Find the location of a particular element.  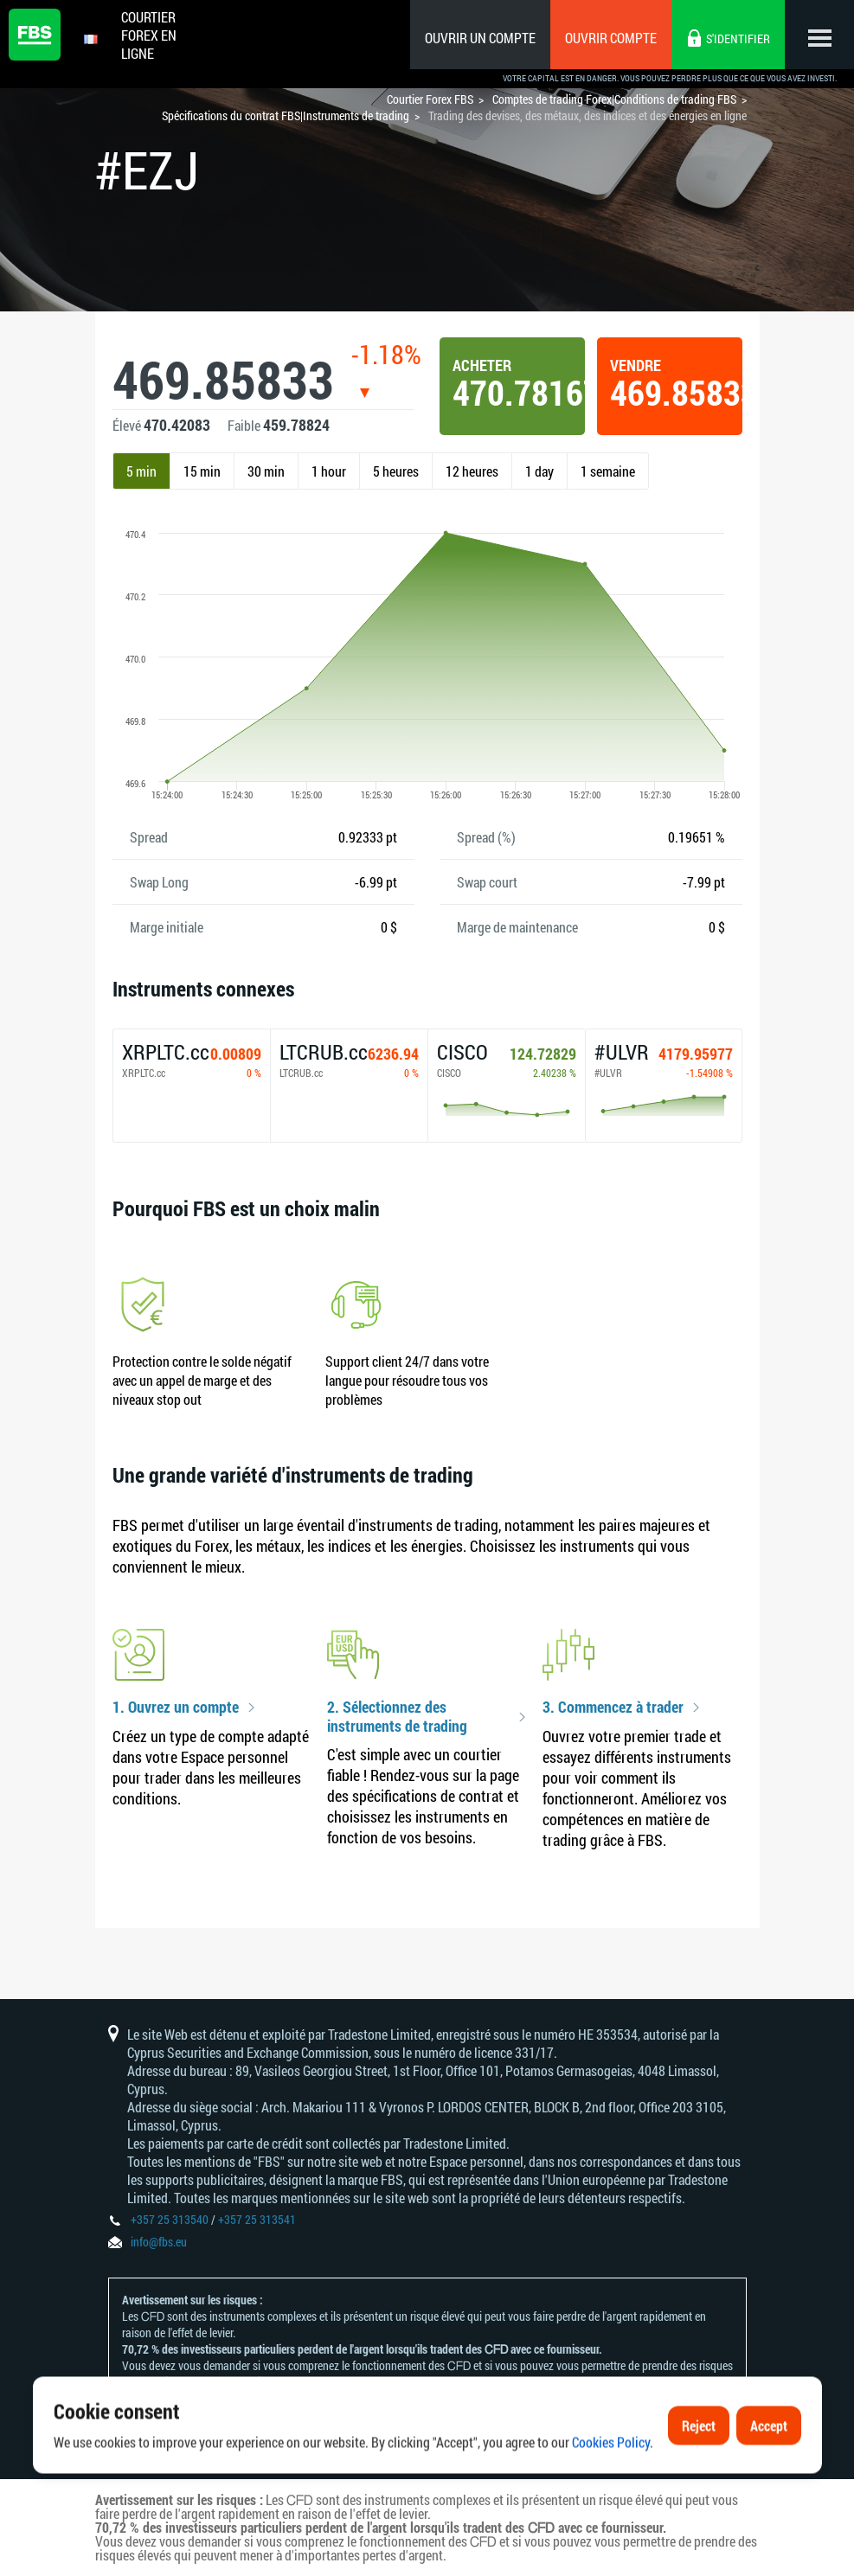

+357 25 313540 is located at coordinates (170, 2219).